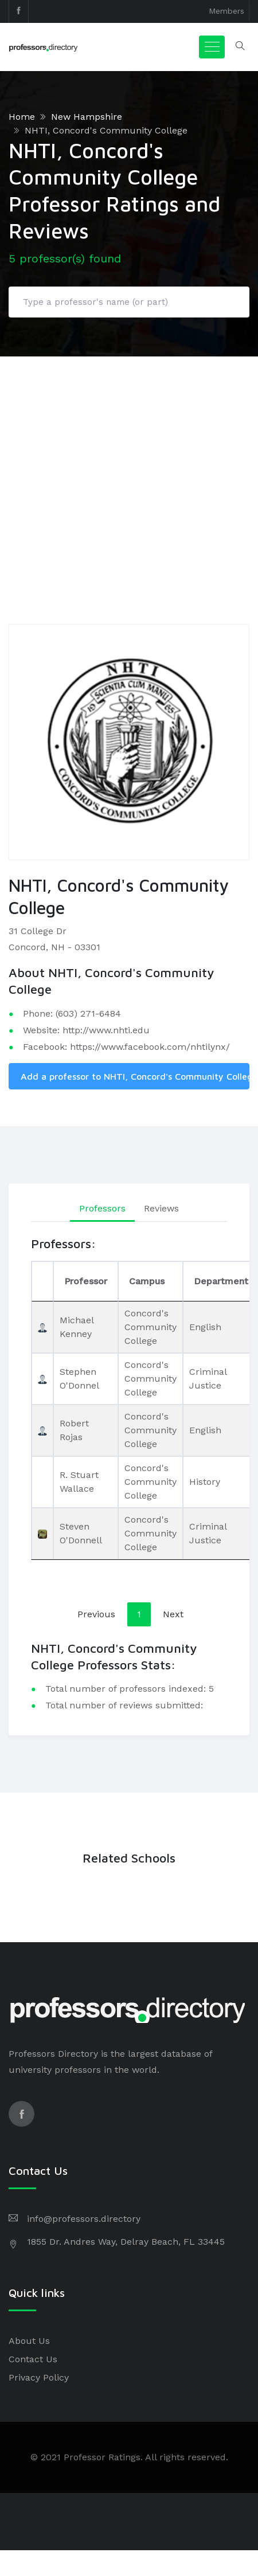  What do you see at coordinates (96, 1614) in the screenshot?
I see `Previous` at bounding box center [96, 1614].